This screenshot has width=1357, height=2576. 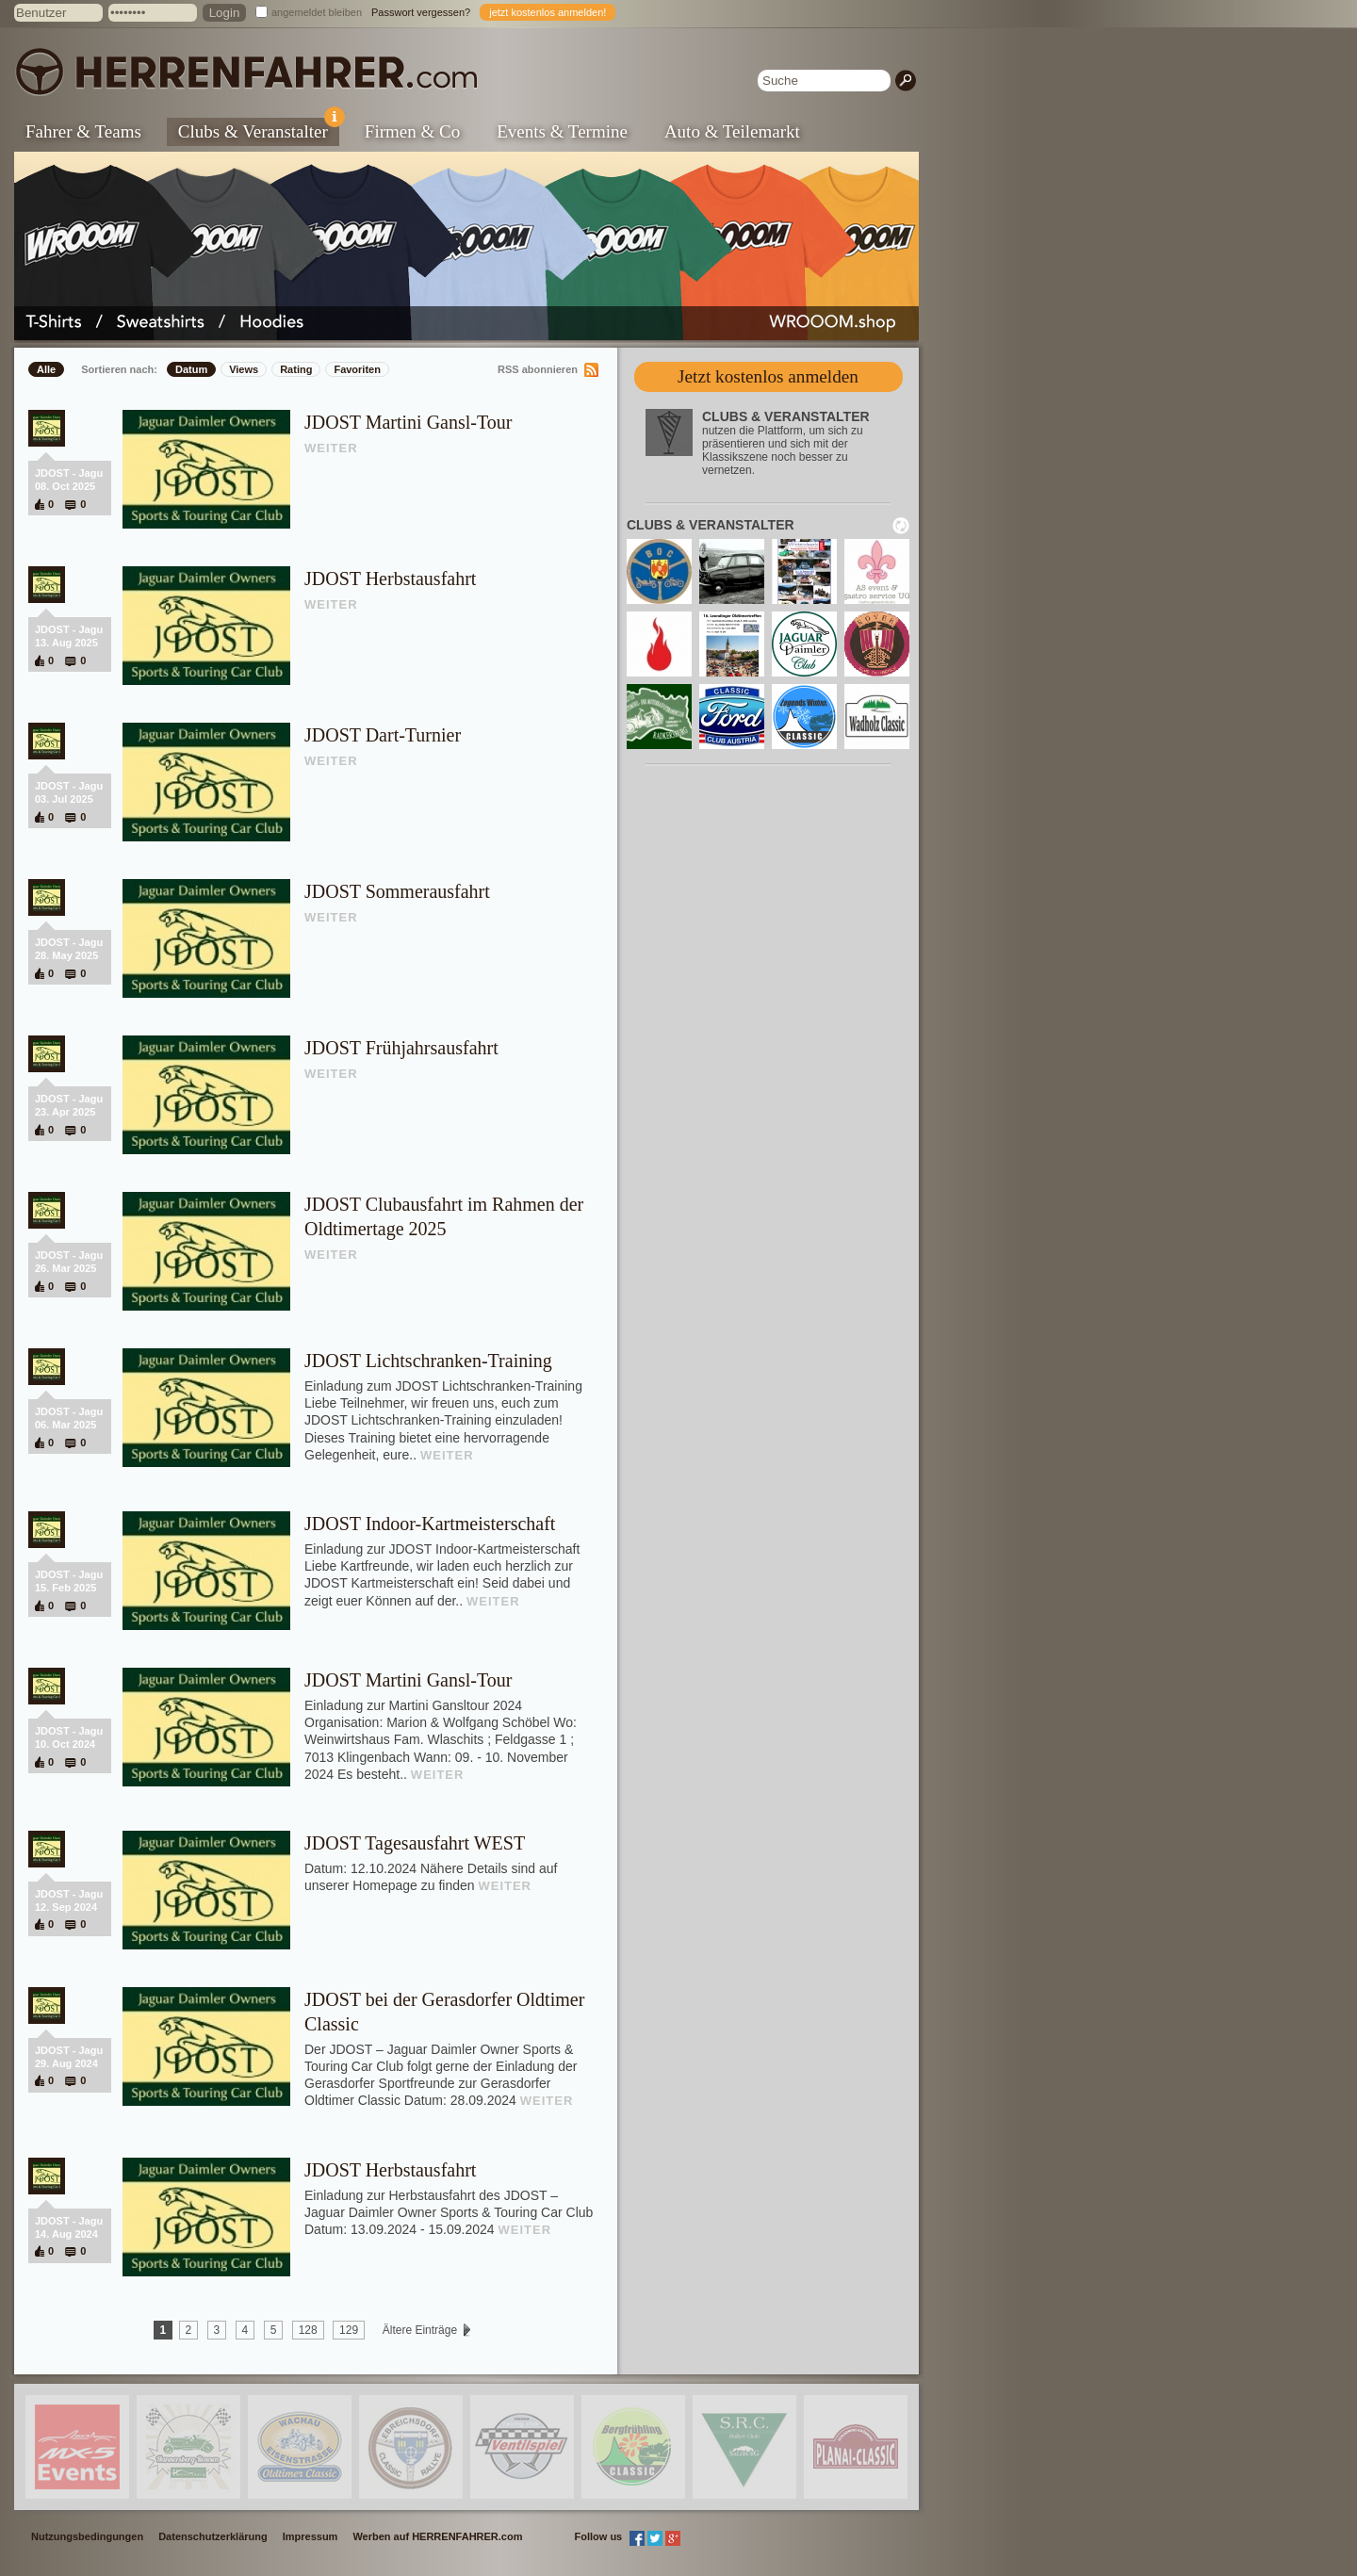 I want to click on RSS abonnieren, so click(x=538, y=369).